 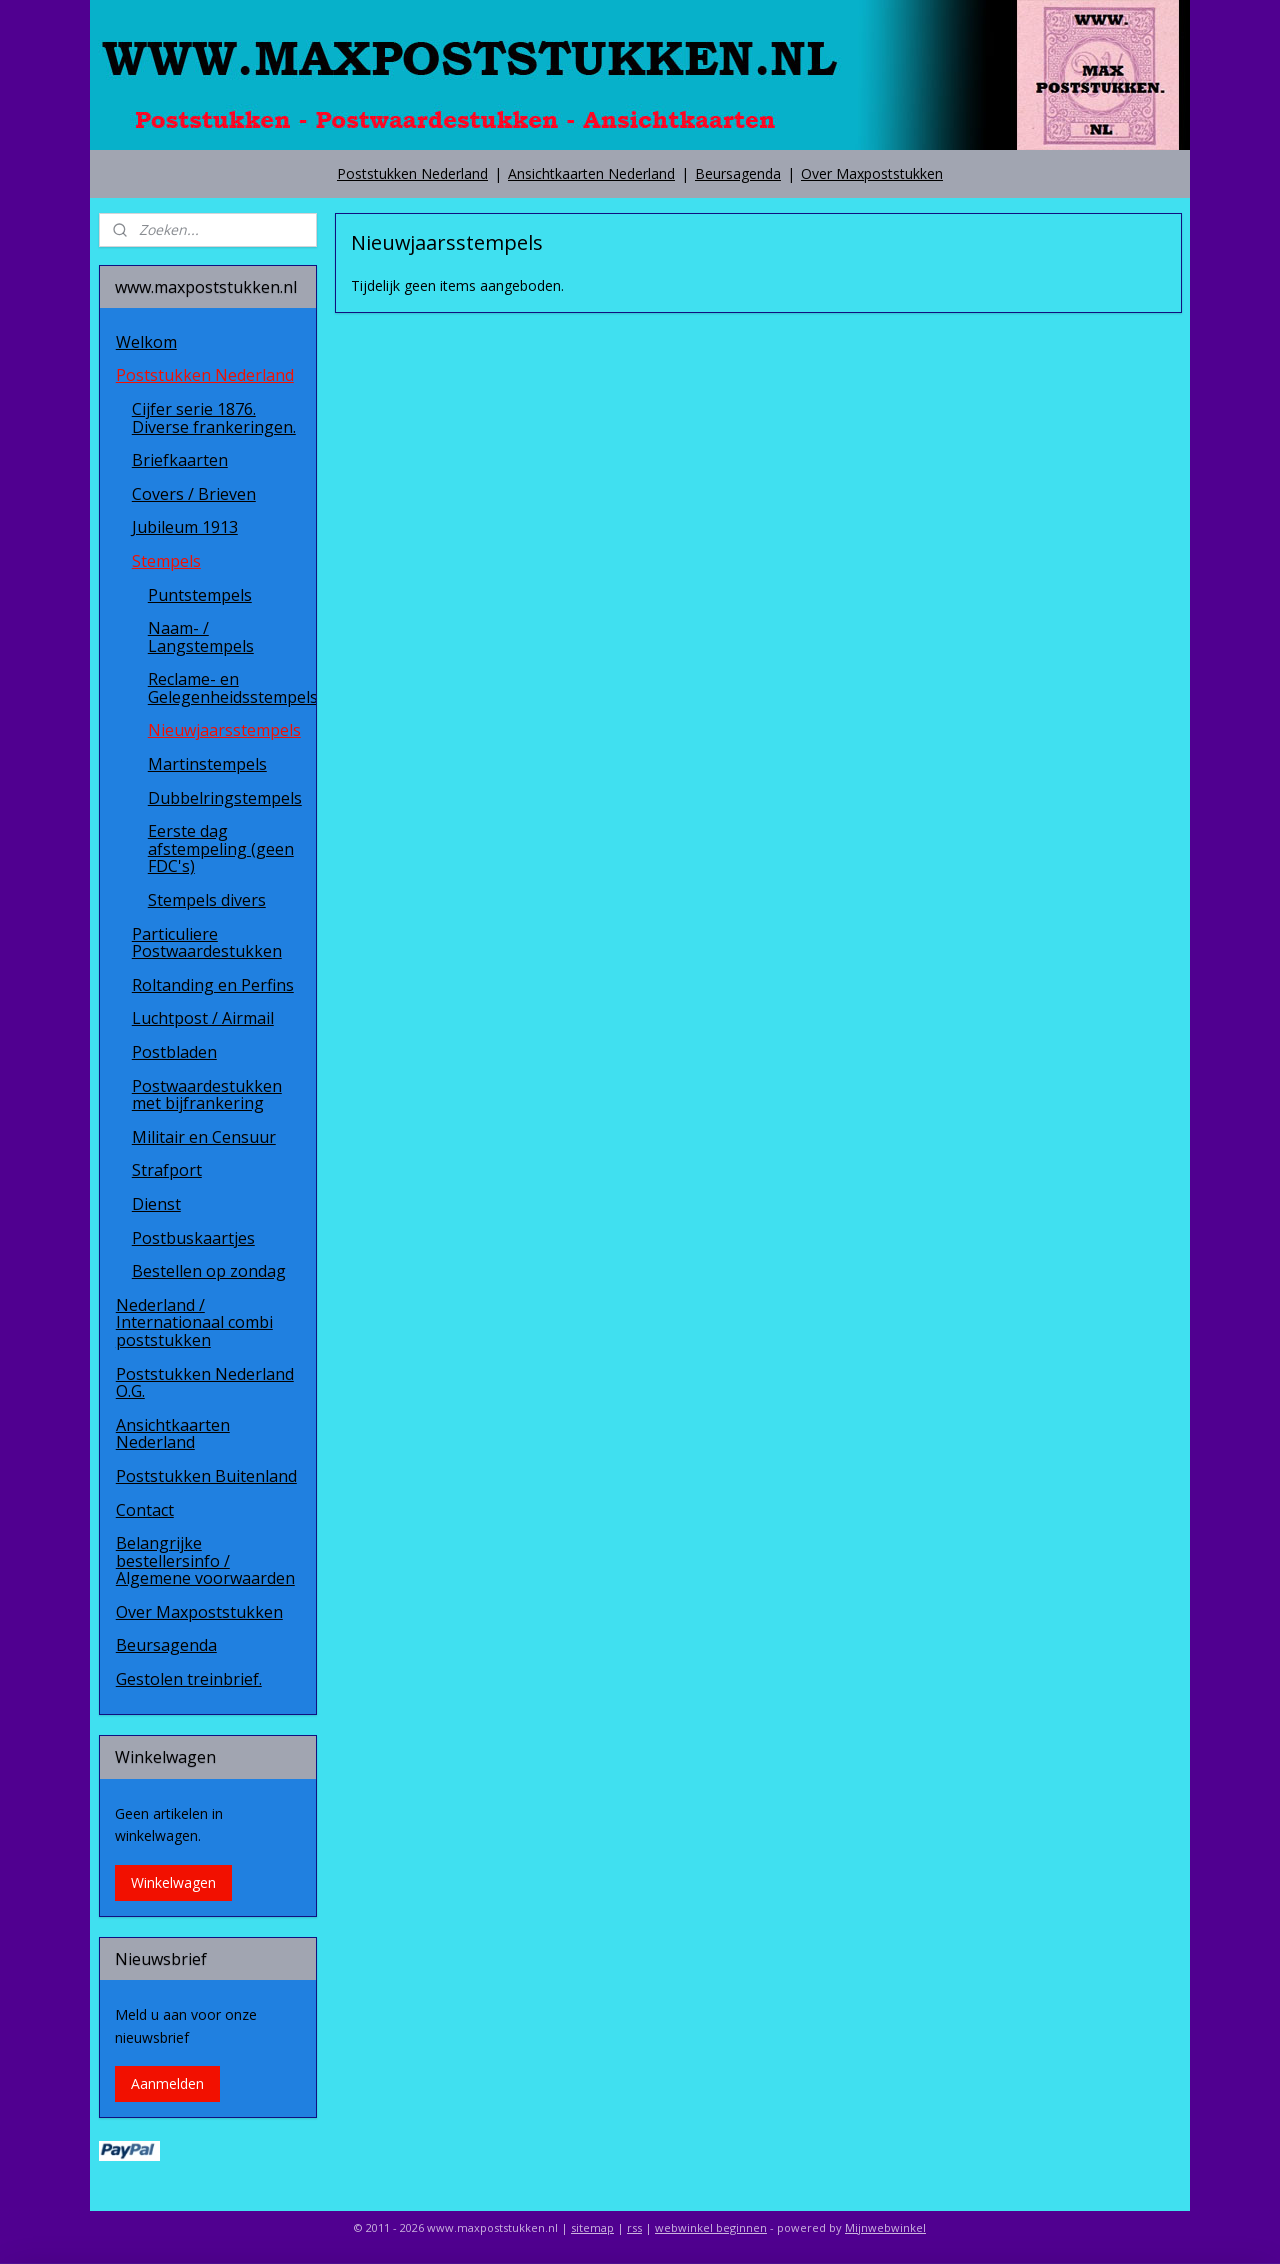 What do you see at coordinates (156, 1204) in the screenshot?
I see `Dienst` at bounding box center [156, 1204].